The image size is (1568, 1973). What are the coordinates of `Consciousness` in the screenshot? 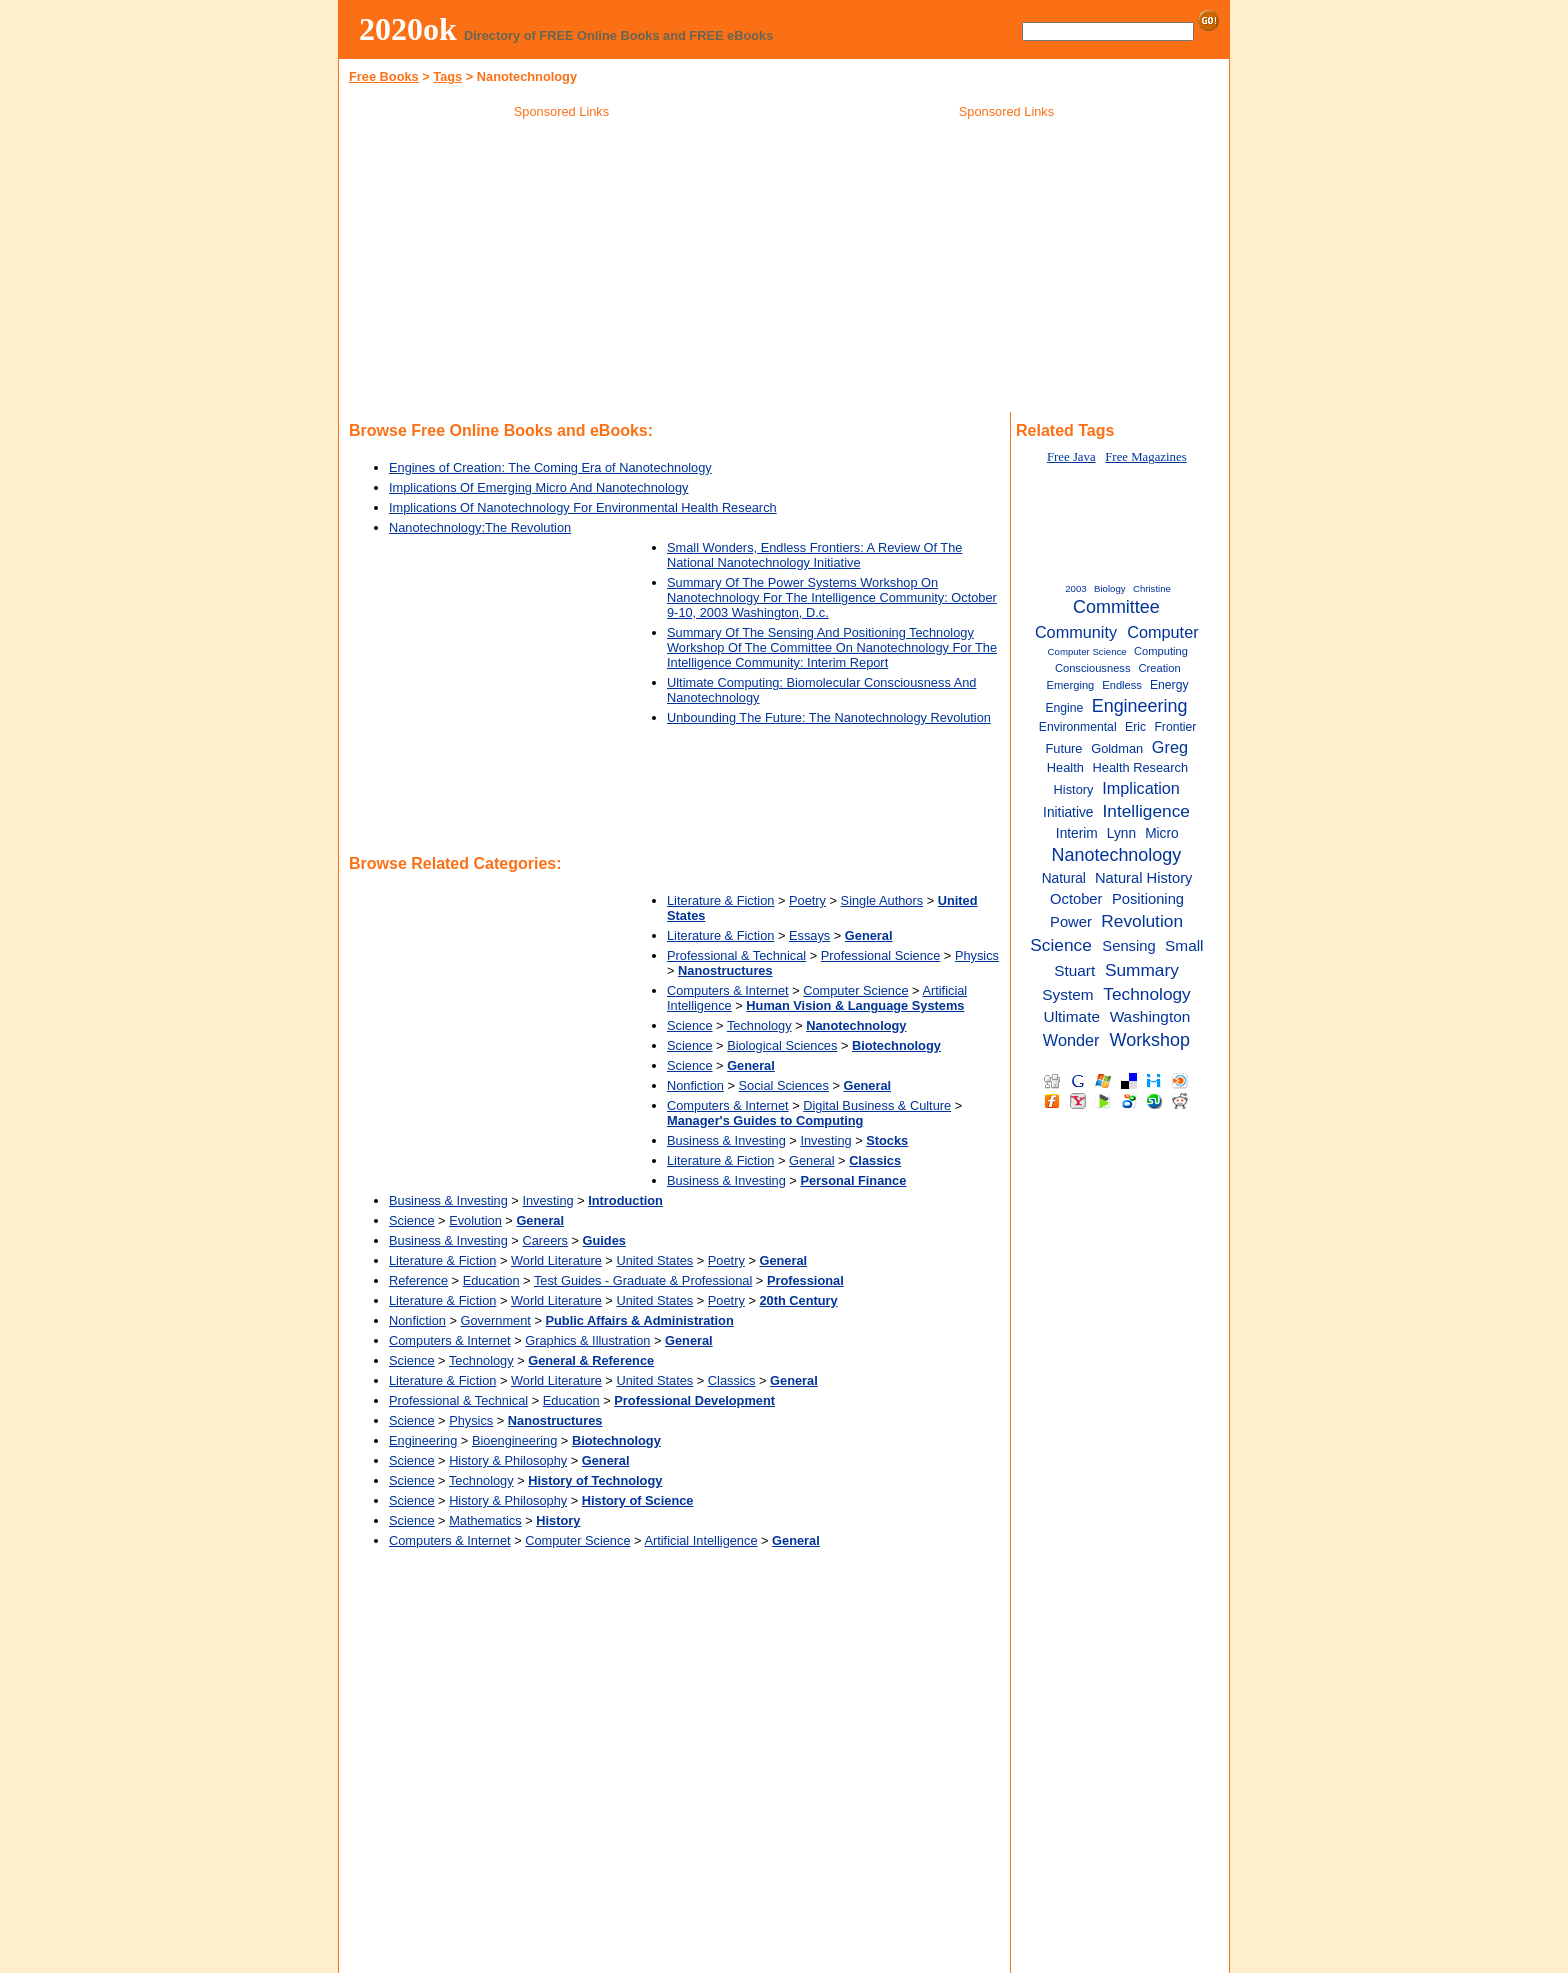 It's located at (1093, 668).